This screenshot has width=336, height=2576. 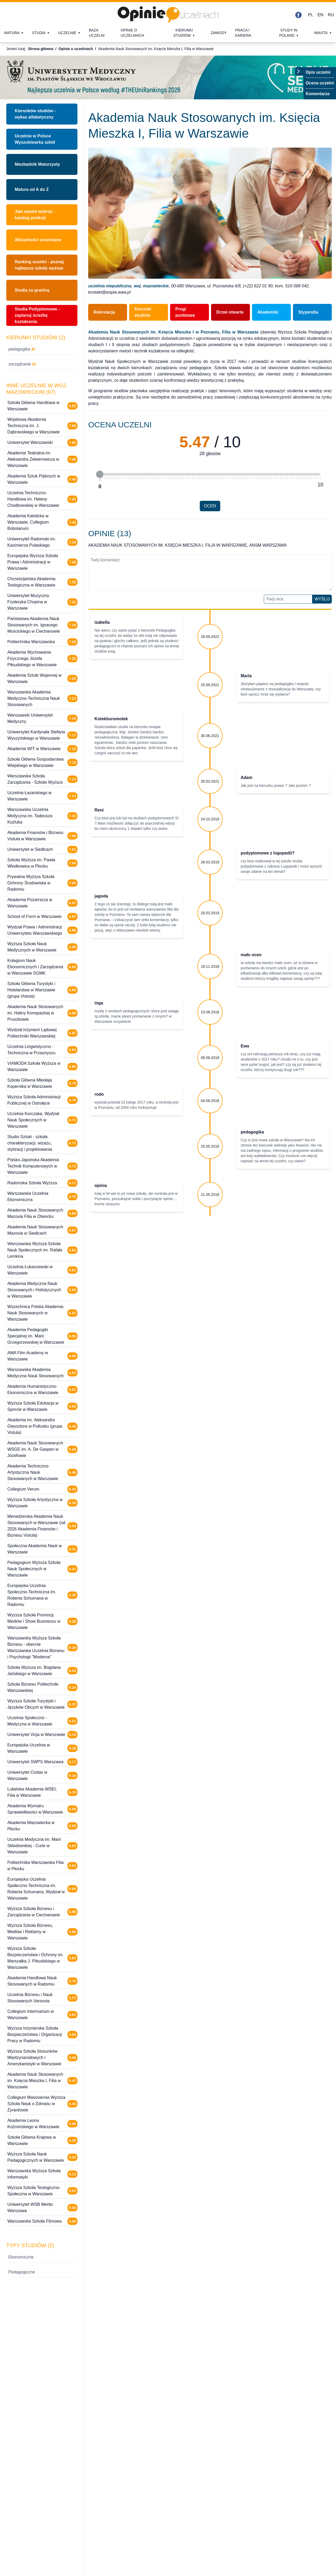 What do you see at coordinates (298, 15) in the screenshot?
I see `[Facebook]` at bounding box center [298, 15].